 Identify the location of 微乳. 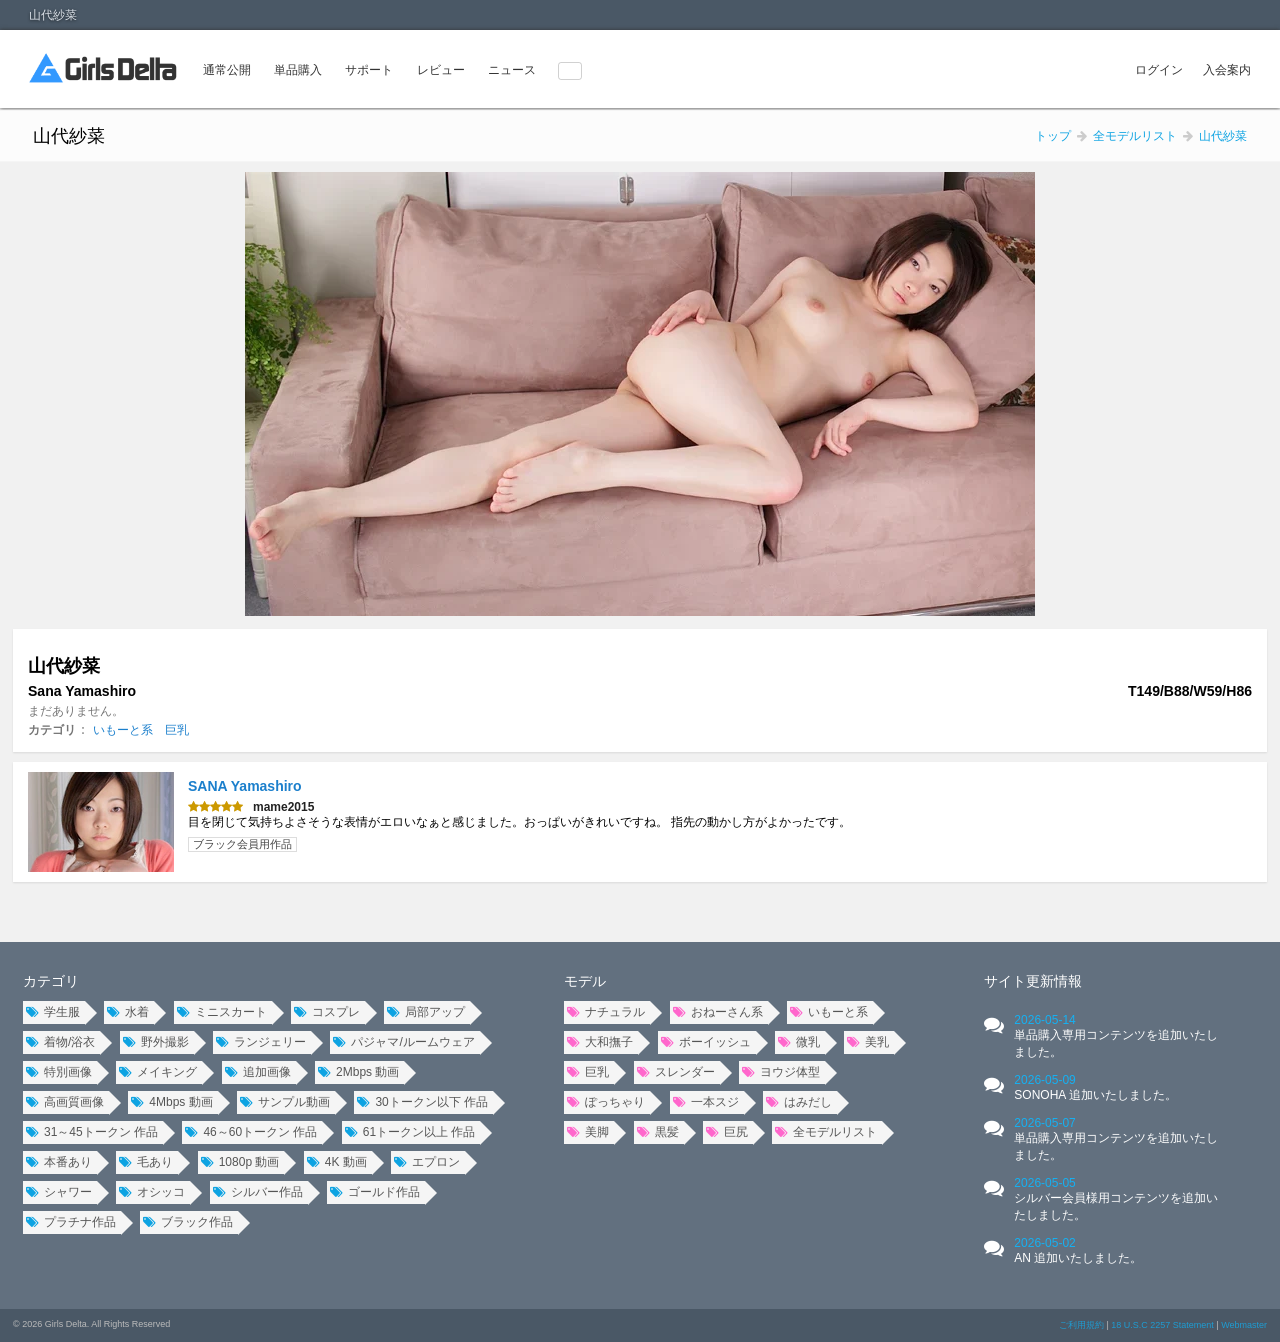
(799, 1042).